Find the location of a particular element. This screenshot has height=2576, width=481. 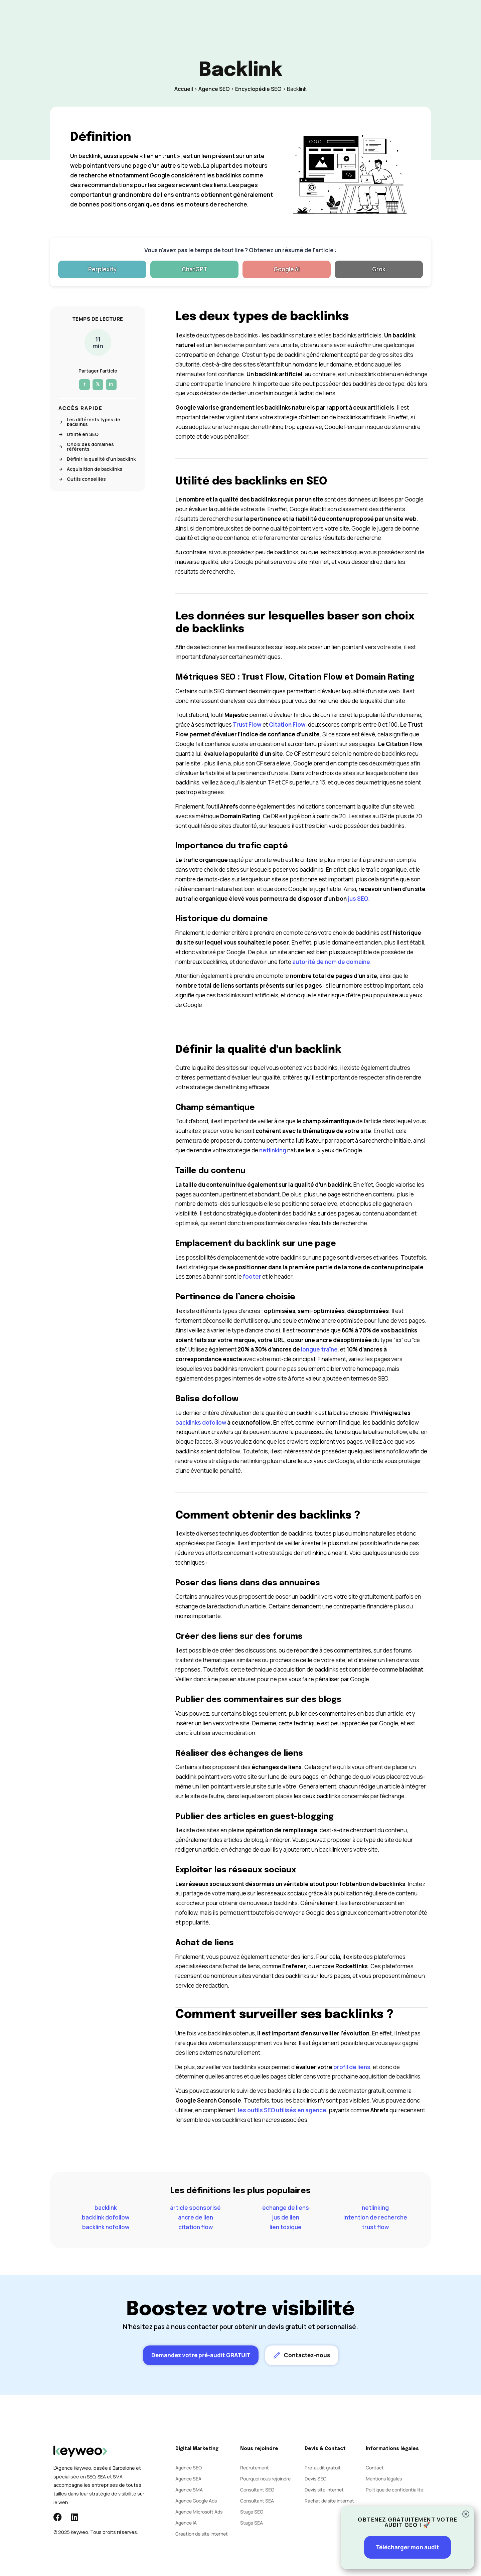

Pré-audit gratuit is located at coordinates (323, 2467).